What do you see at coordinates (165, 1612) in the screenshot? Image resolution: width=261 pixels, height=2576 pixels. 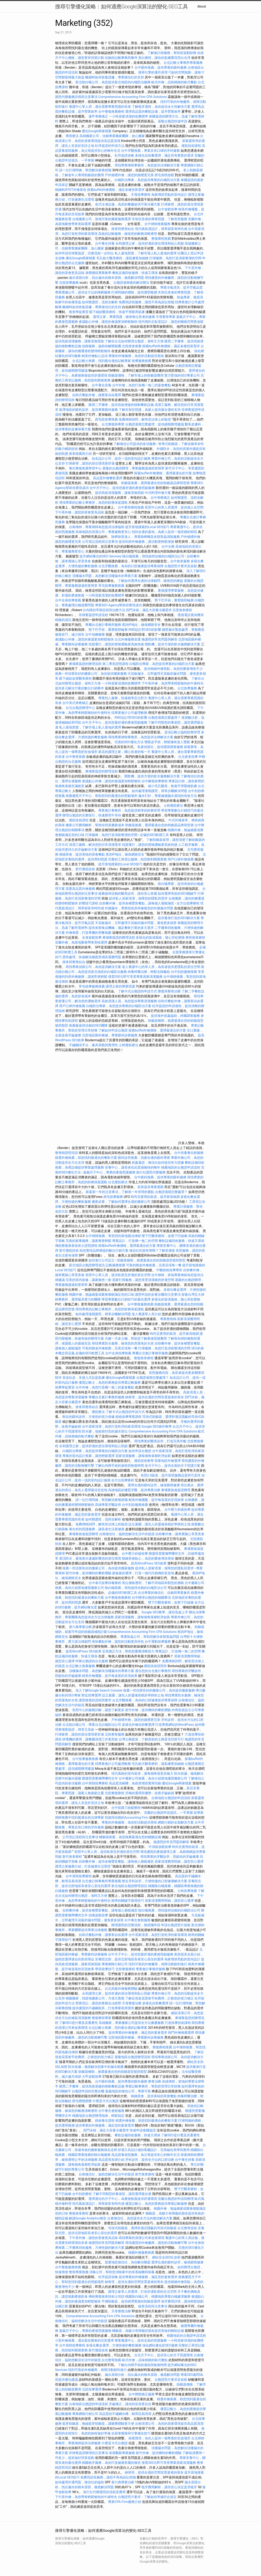 I see `Google SEO教學，讓你迅速上手` at bounding box center [165, 1612].